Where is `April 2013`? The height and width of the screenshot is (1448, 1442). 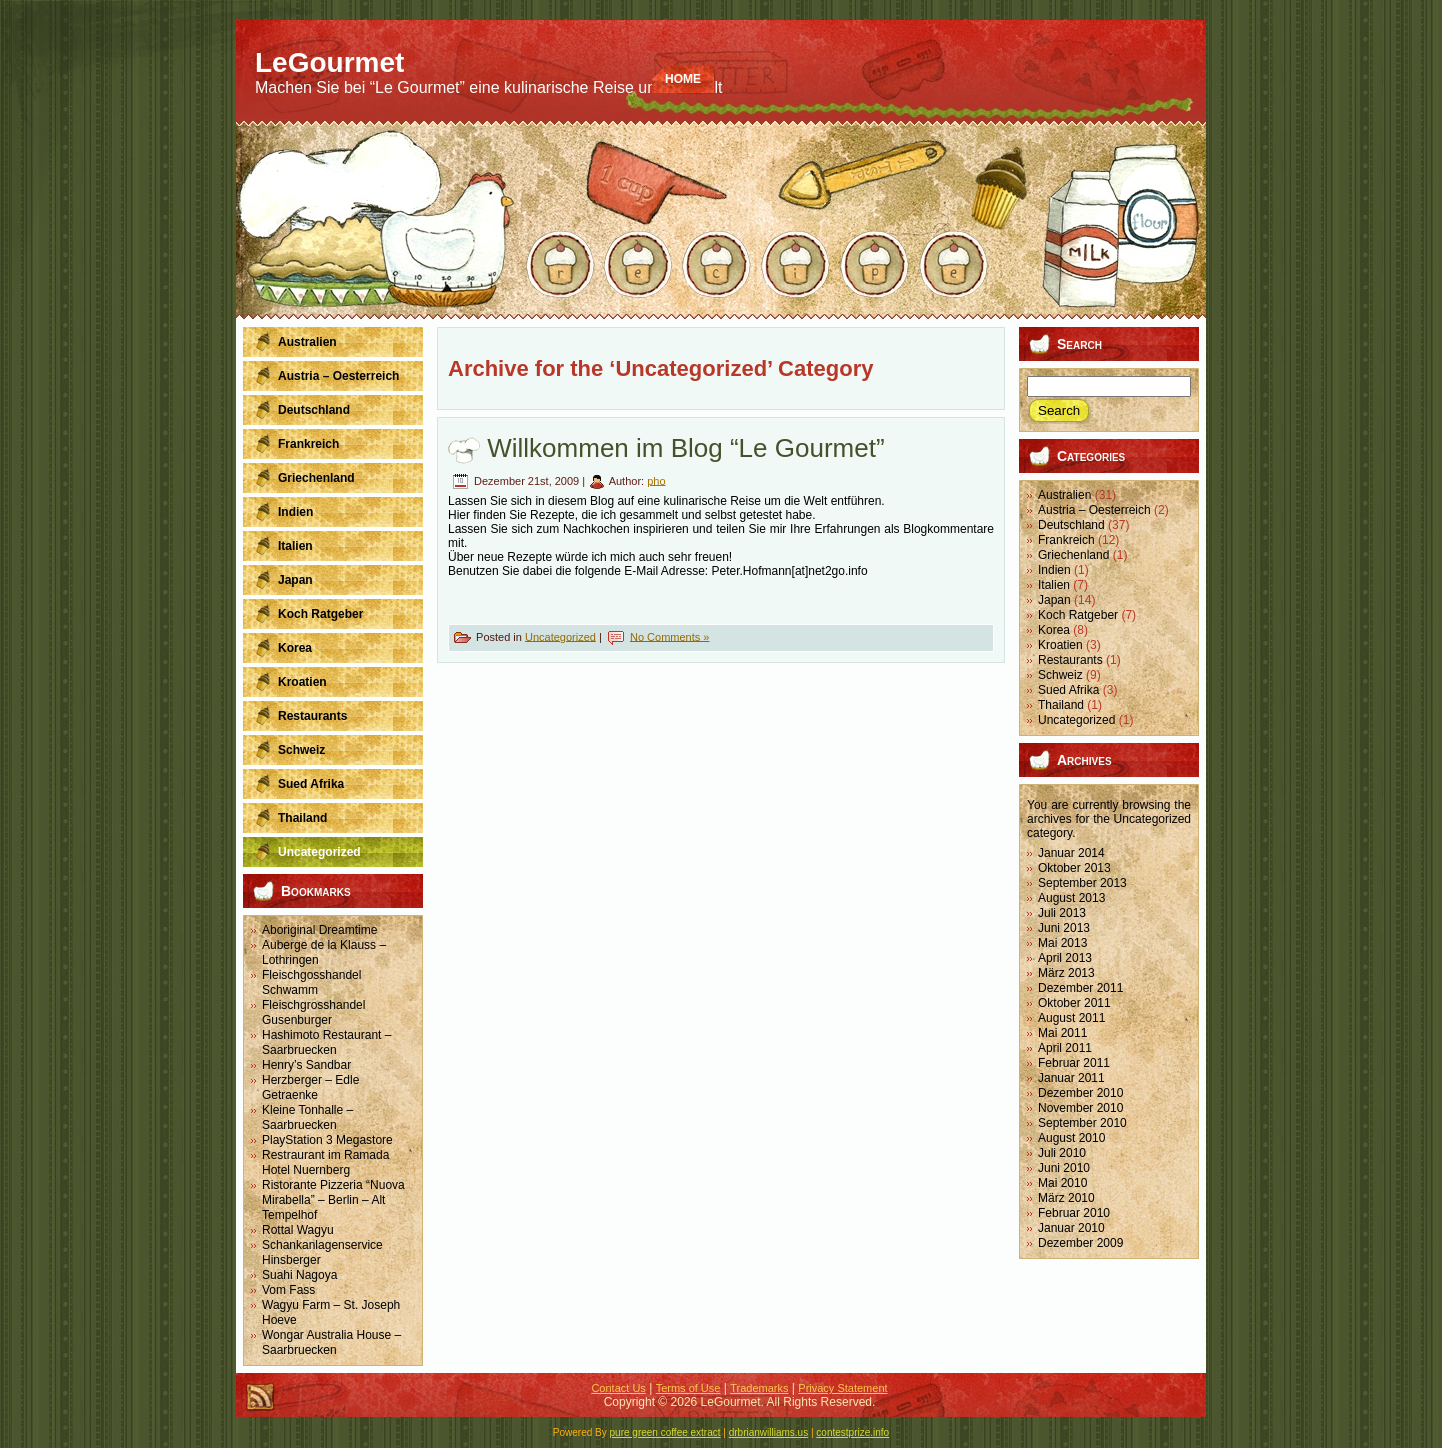 April 2013 is located at coordinates (1065, 958).